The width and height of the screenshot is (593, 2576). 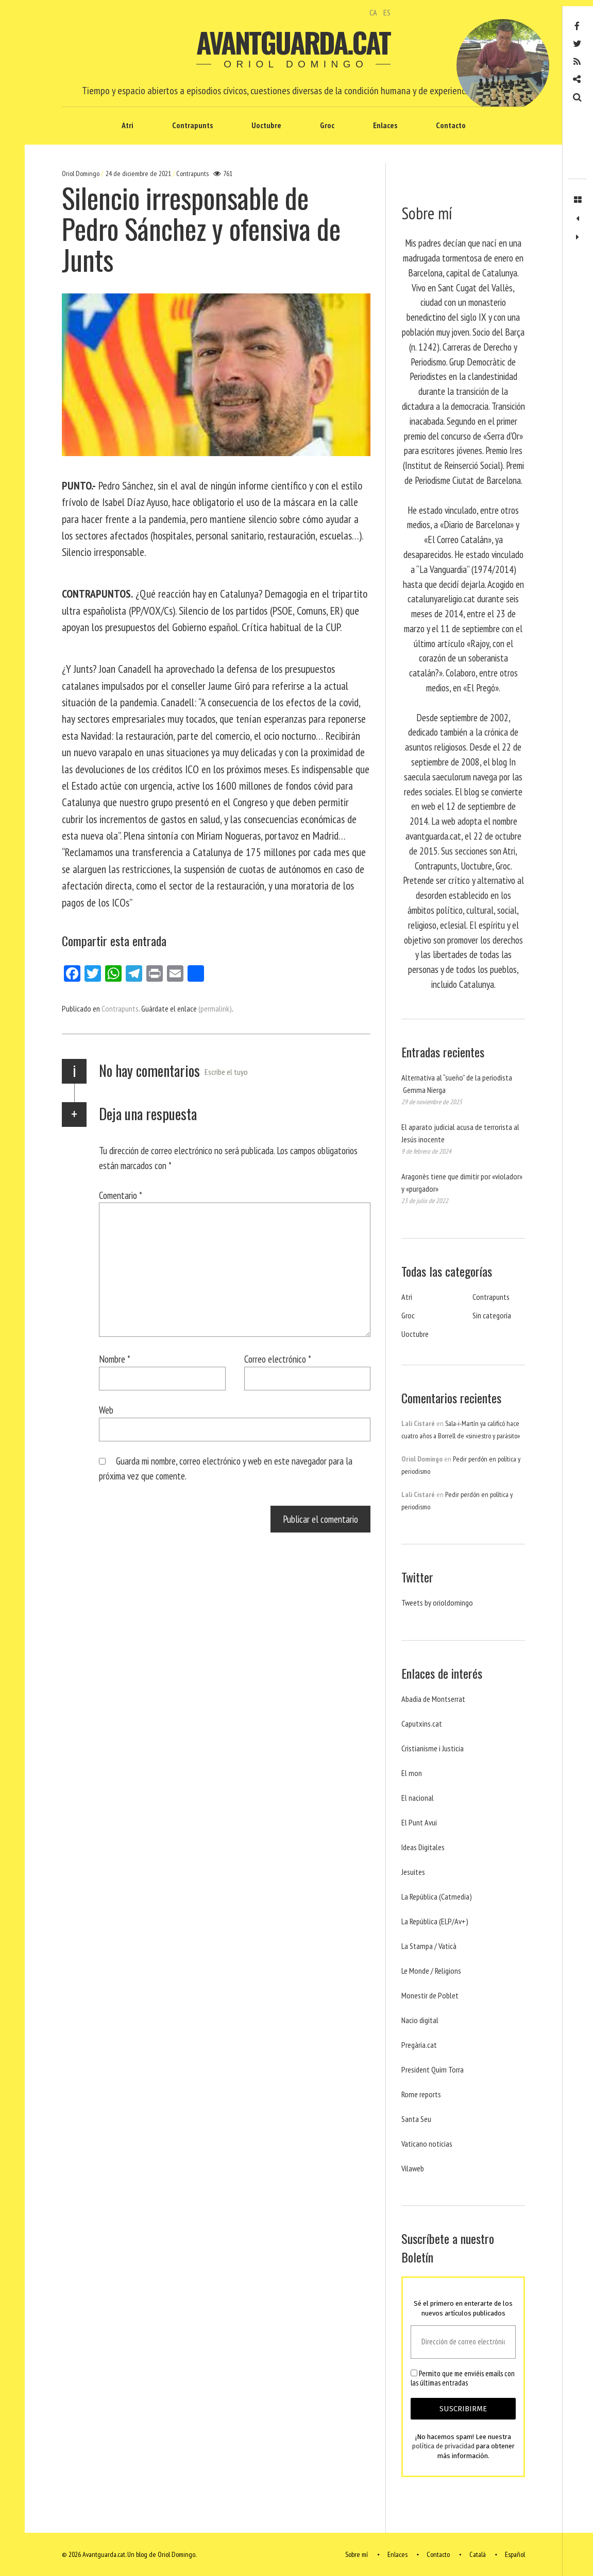 I want to click on Vaticano noticias, so click(x=426, y=2143).